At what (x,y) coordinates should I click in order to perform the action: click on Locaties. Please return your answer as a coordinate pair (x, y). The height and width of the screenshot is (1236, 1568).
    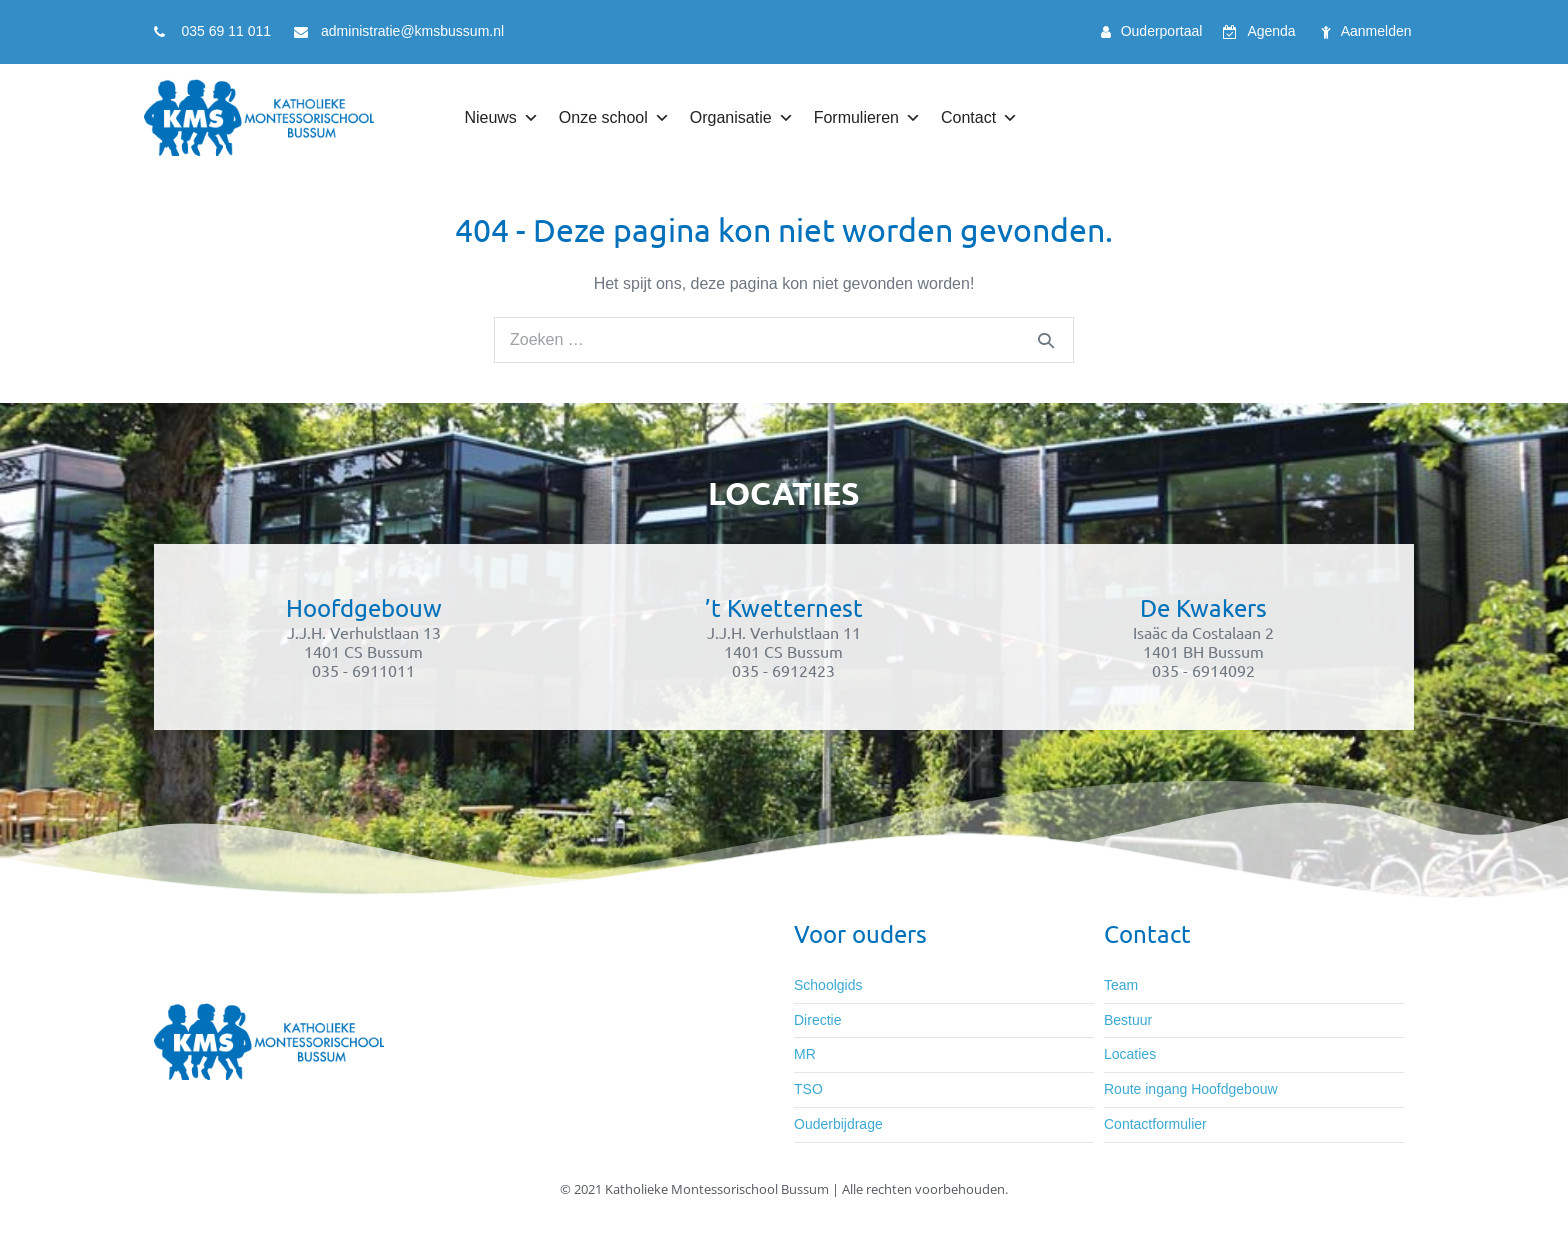
    Looking at the image, I should click on (1130, 1054).